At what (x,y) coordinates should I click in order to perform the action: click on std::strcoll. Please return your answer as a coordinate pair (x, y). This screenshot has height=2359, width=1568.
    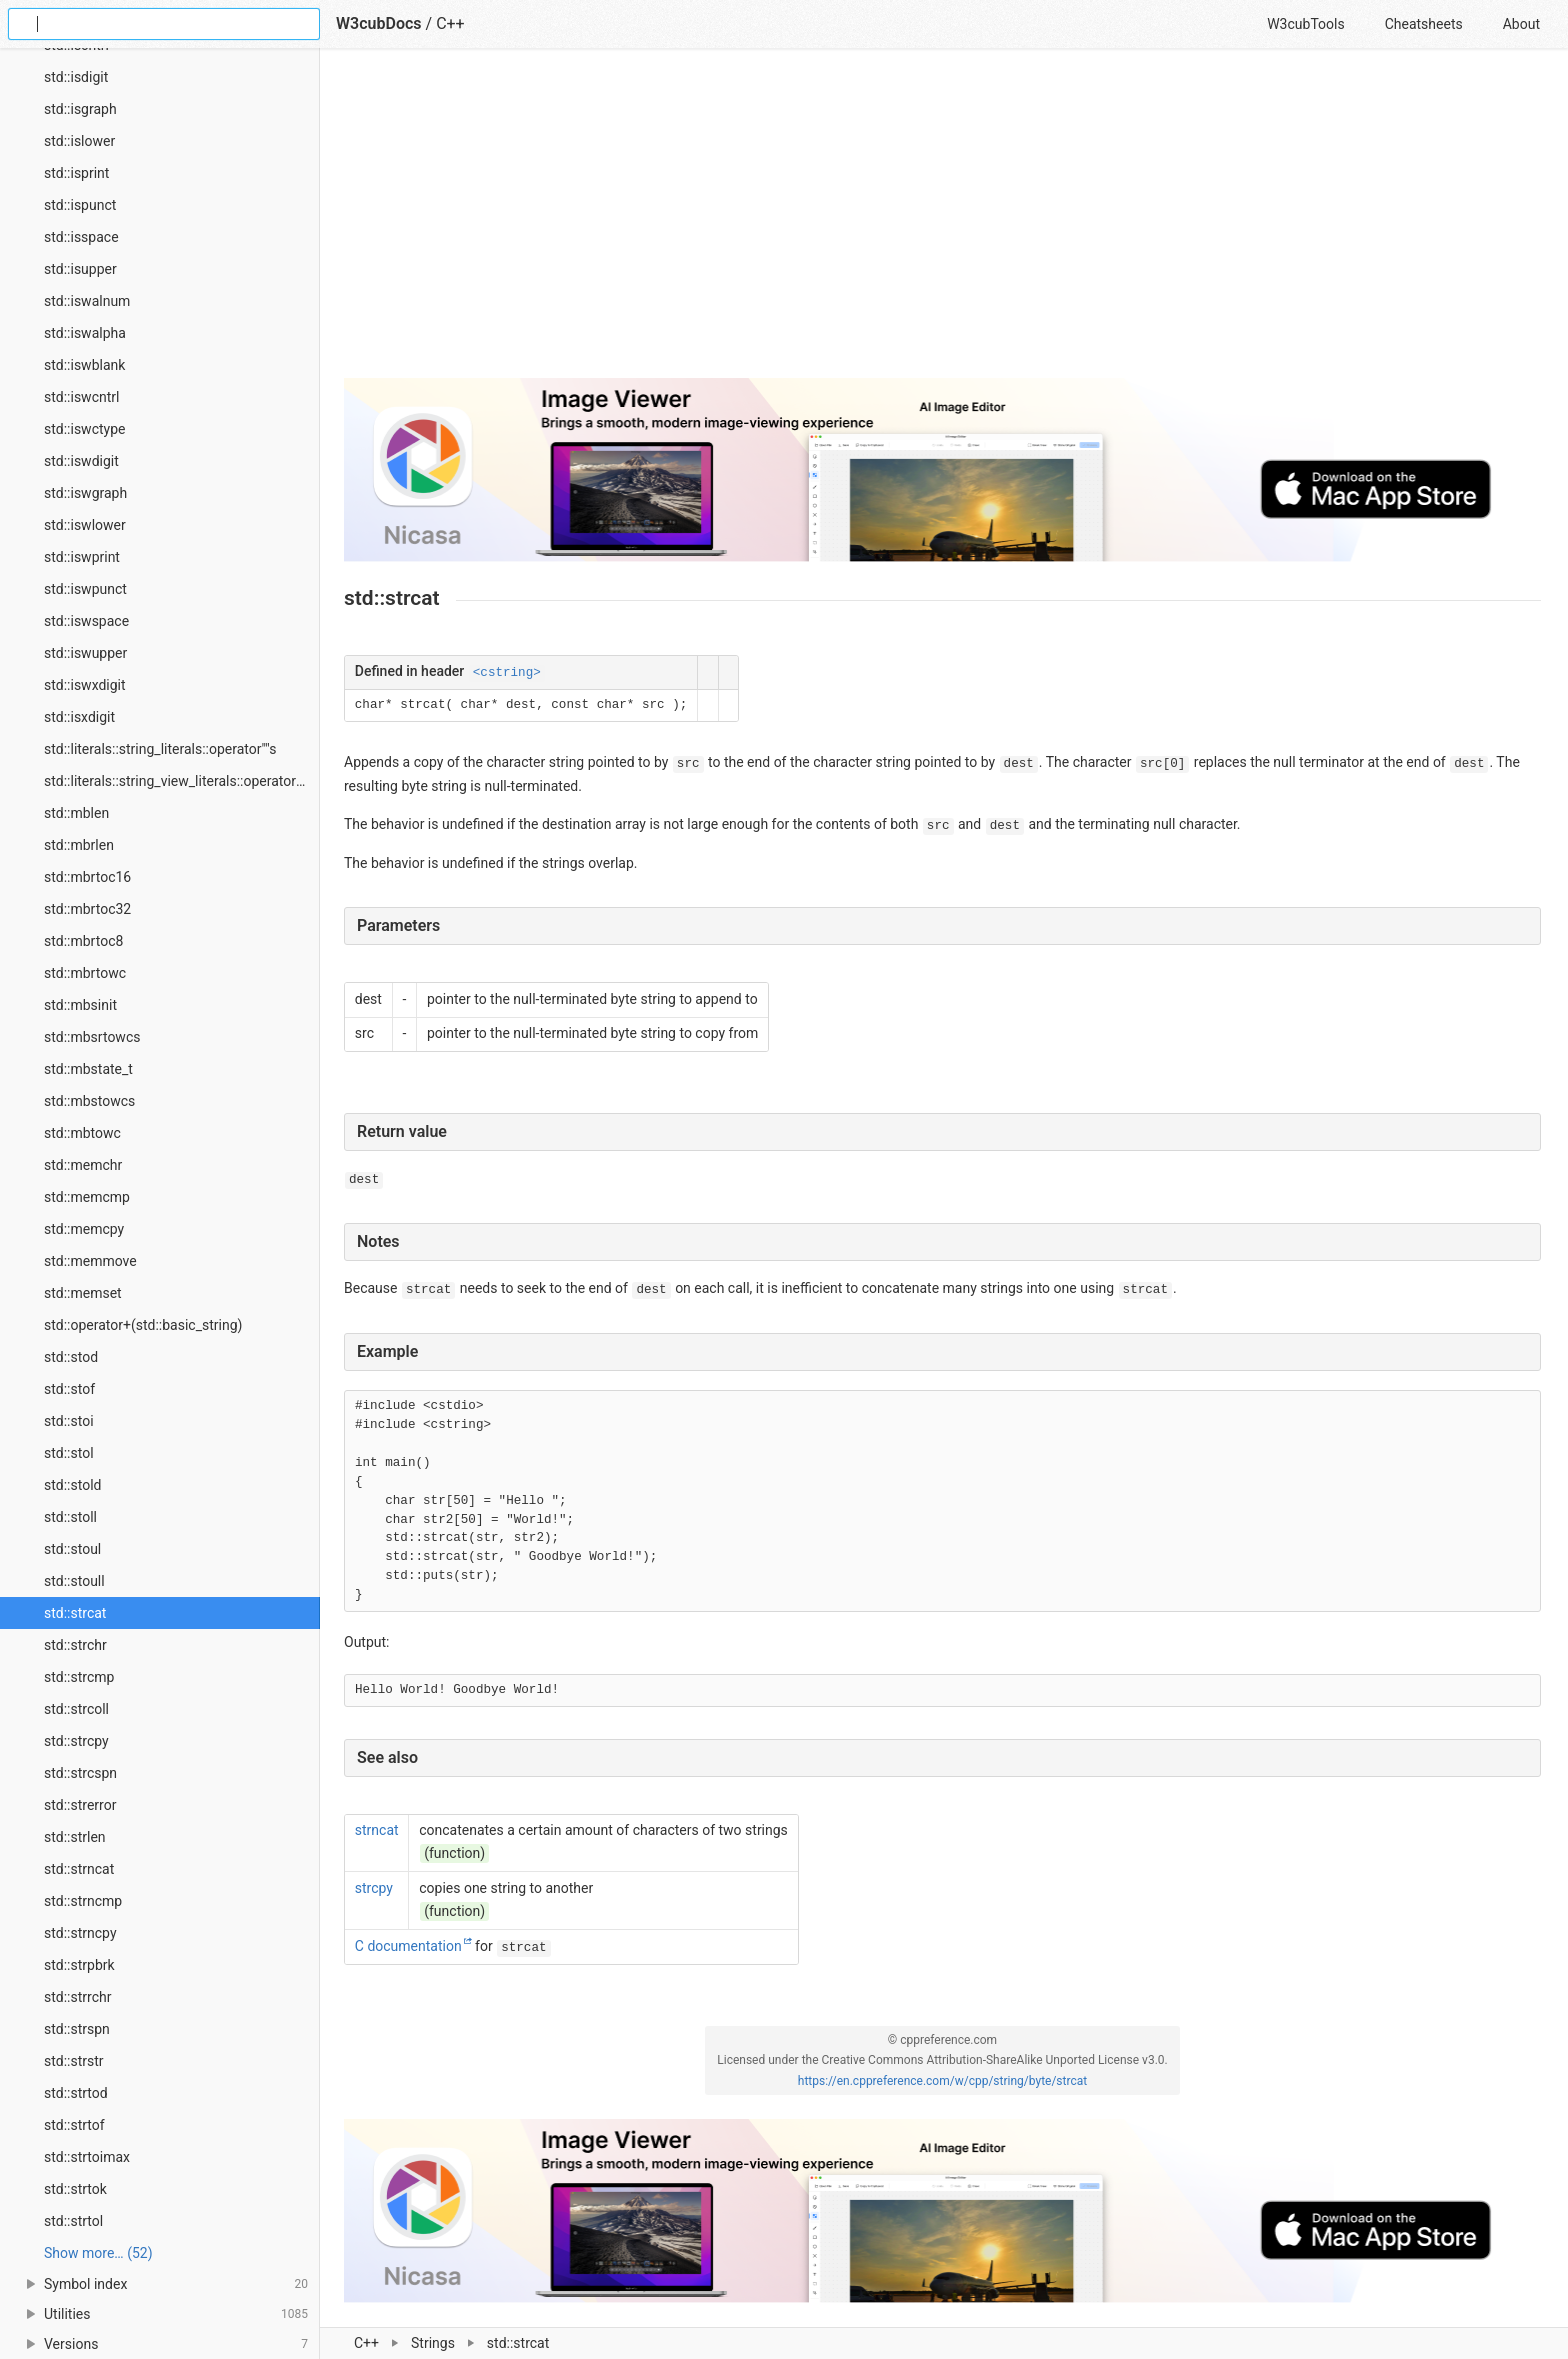
    Looking at the image, I should click on (76, 1709).